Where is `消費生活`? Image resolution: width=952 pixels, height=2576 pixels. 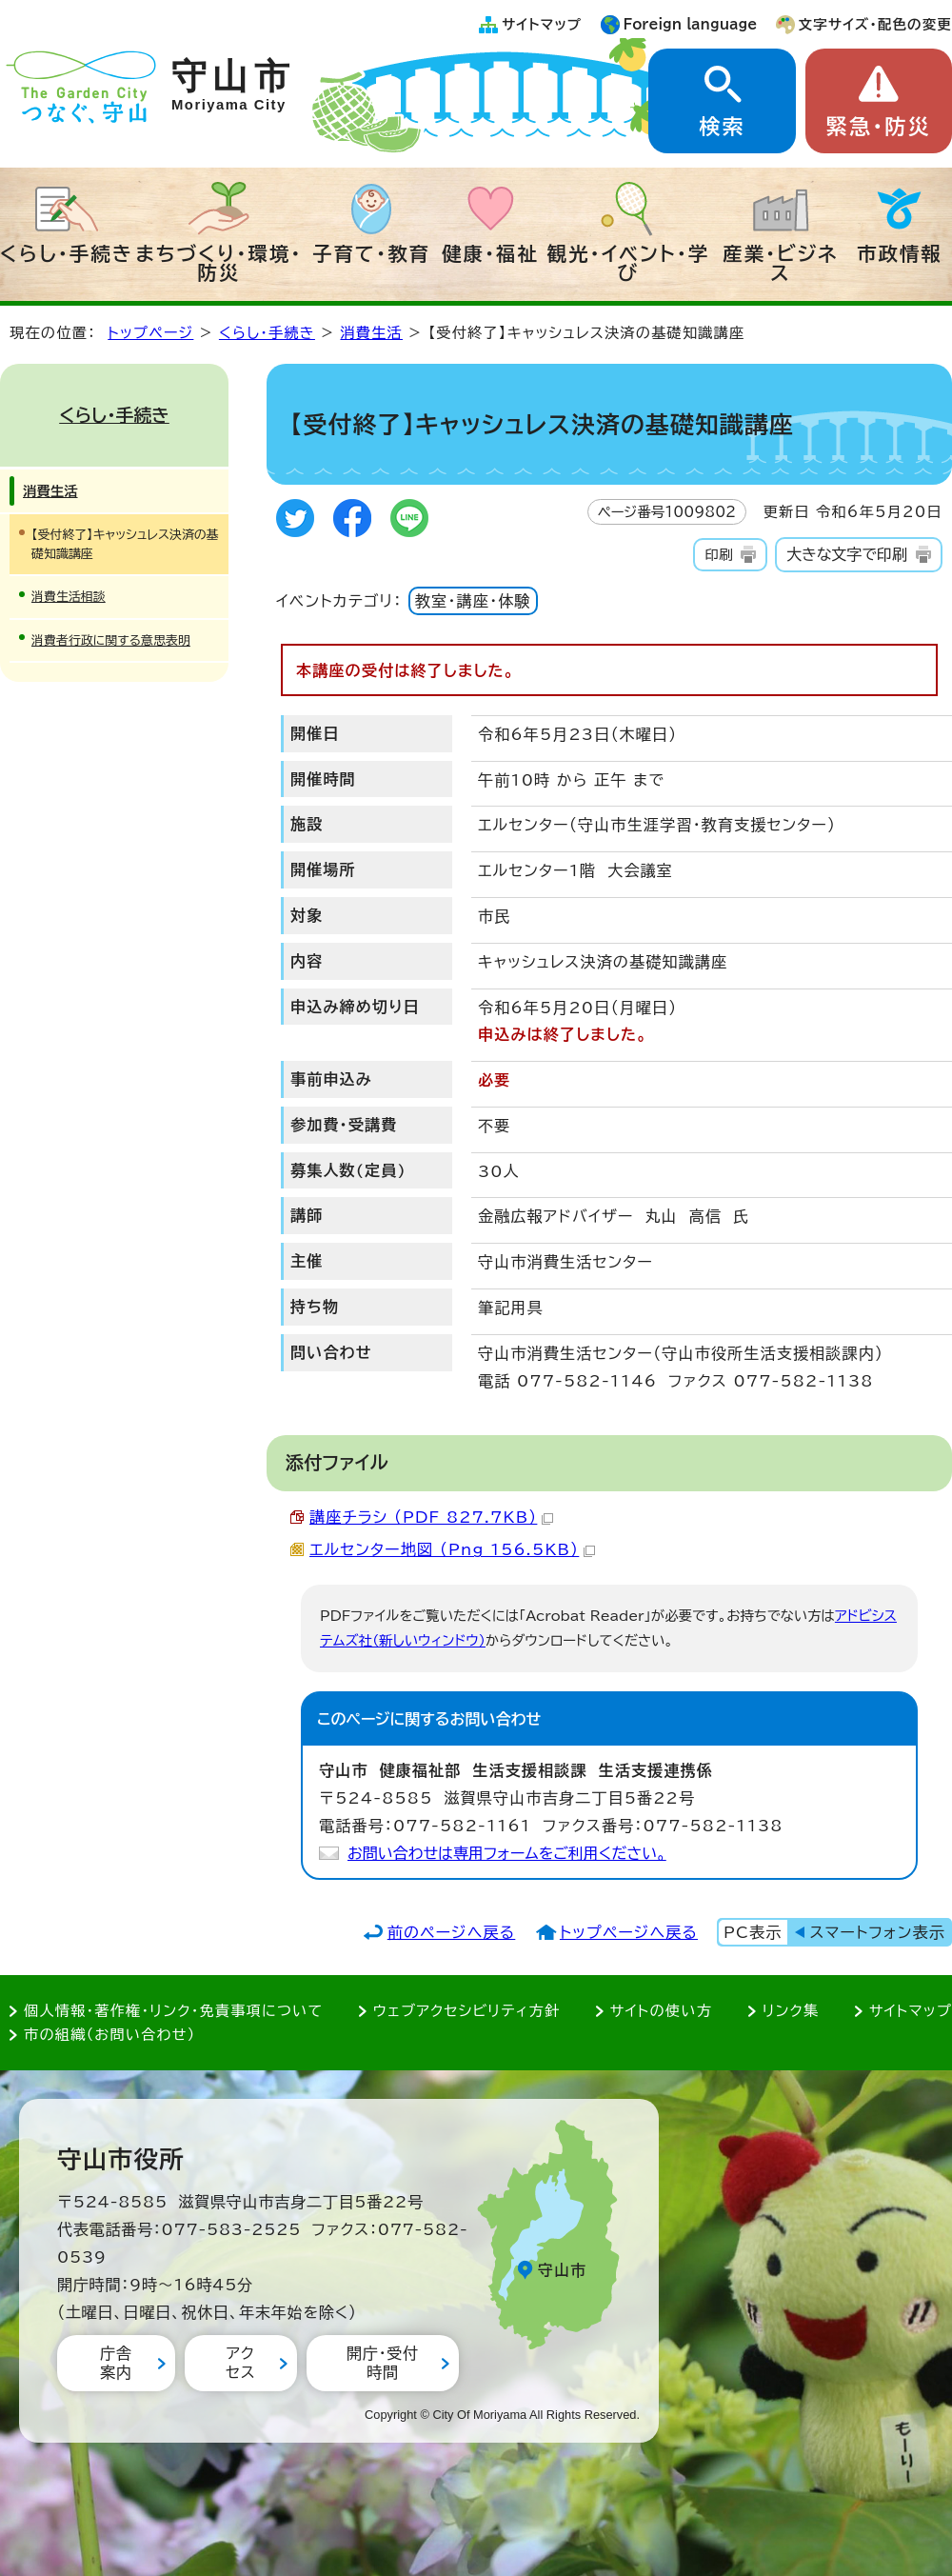
消費生活 is located at coordinates (371, 333).